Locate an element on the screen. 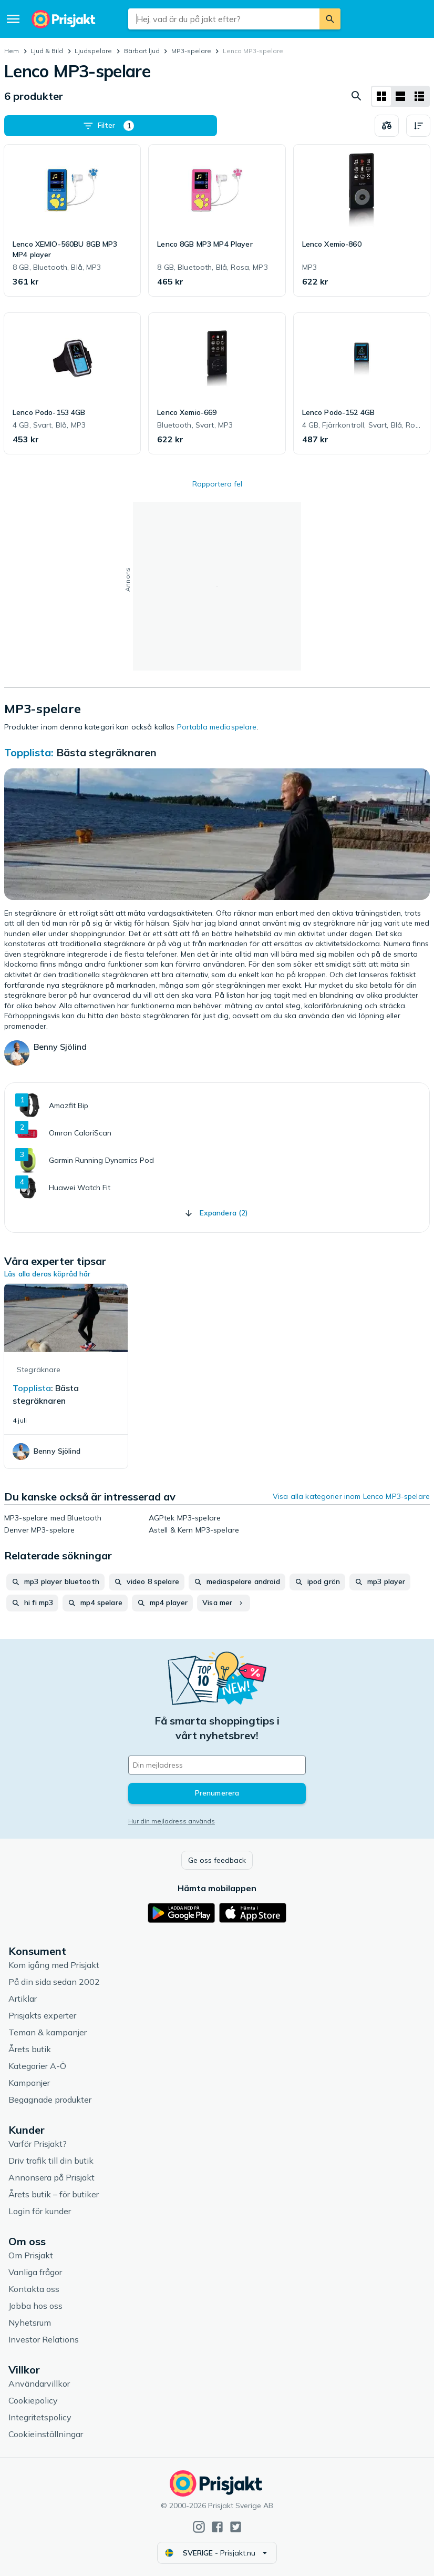  Kontakta oss is located at coordinates (33, 2289).